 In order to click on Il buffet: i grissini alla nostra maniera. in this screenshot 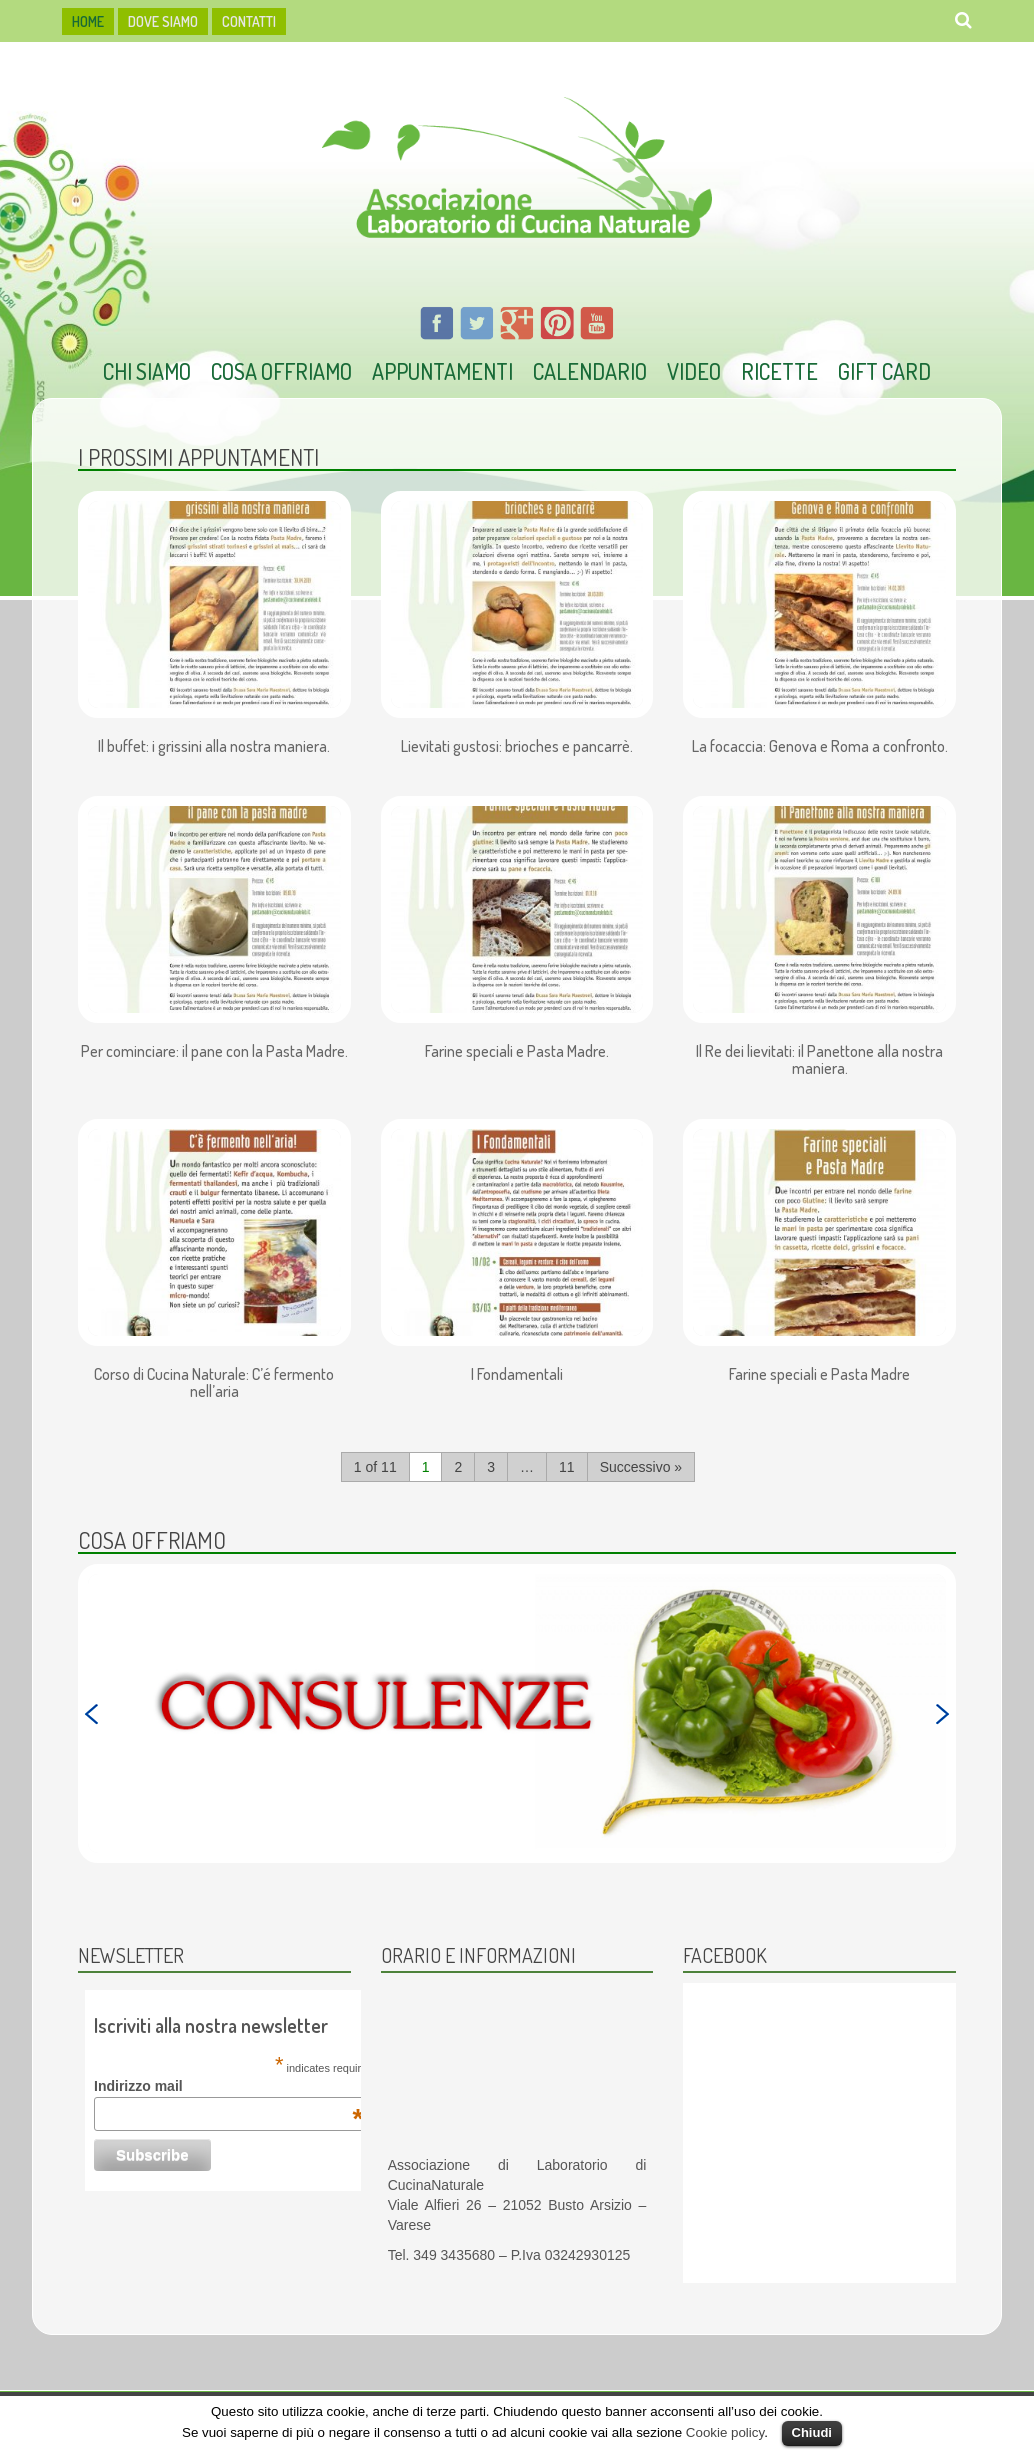, I will do `click(214, 747)`.